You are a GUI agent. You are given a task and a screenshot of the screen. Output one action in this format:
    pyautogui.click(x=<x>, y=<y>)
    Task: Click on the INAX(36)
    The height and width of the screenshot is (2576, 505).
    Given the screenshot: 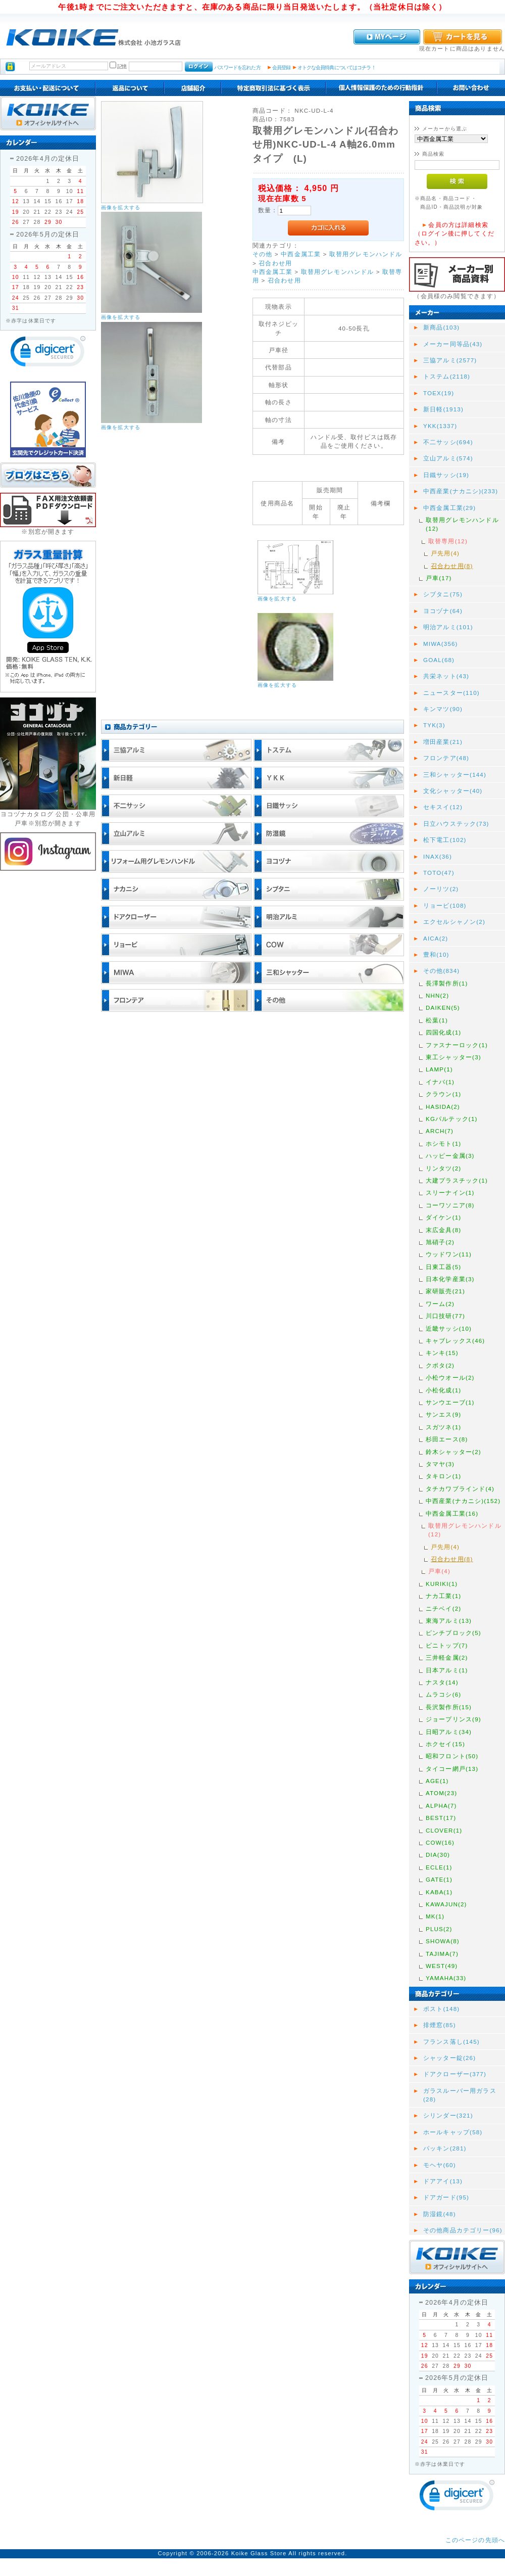 What is the action you would take?
    pyautogui.click(x=437, y=856)
    